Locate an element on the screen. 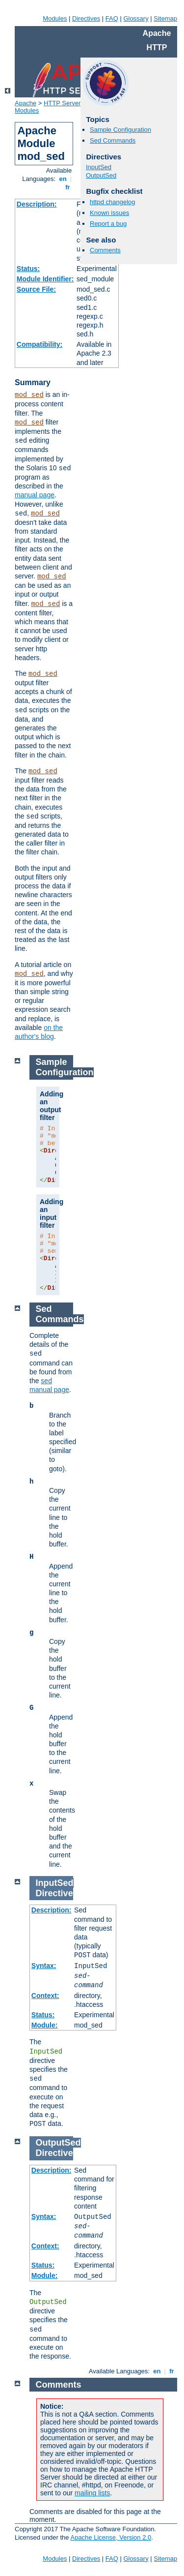 The image size is (184, 2576). OutputSed is located at coordinates (101, 175).